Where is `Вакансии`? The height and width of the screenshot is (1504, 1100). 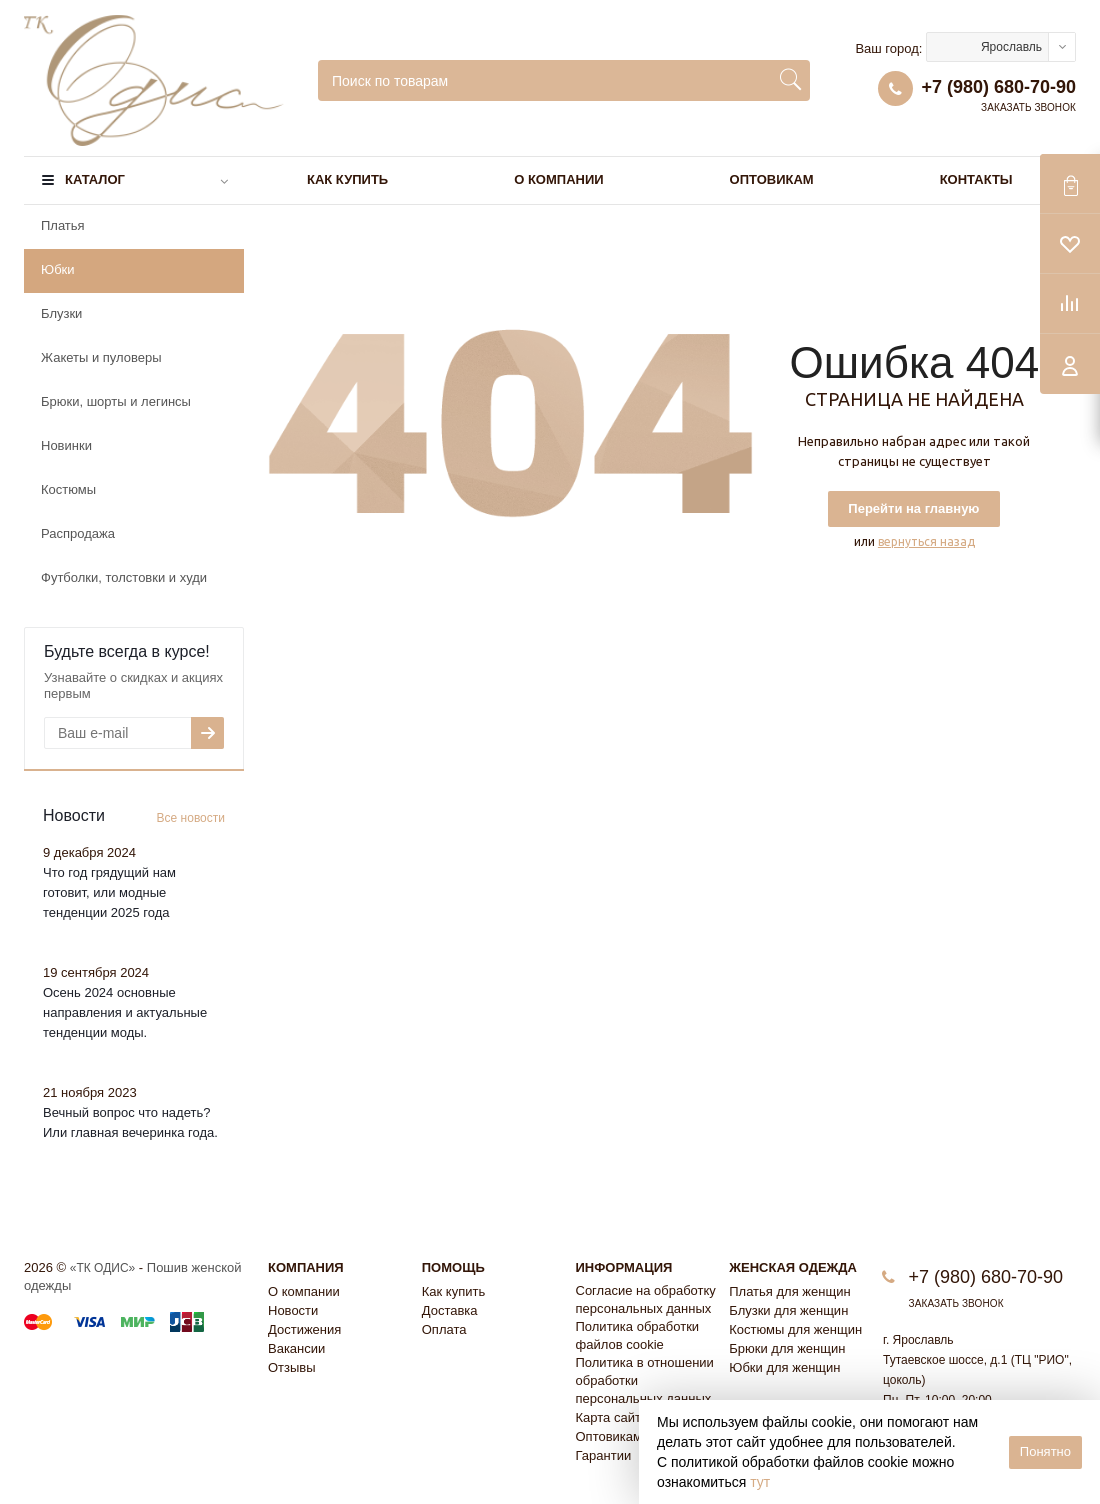 Вакансии is located at coordinates (296, 1348).